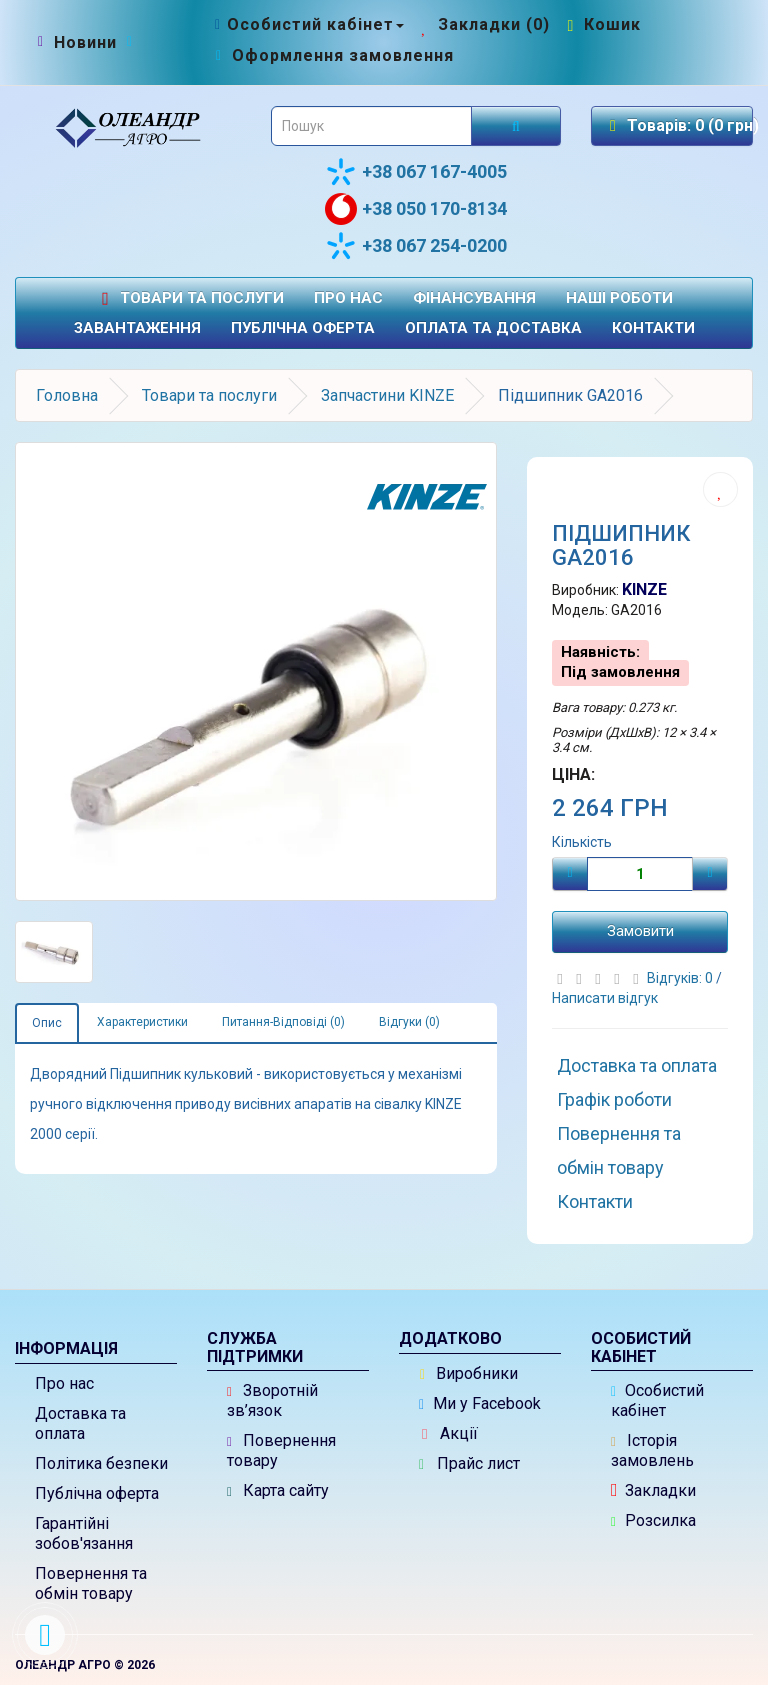 Image resolution: width=768 pixels, height=1685 pixels. Describe the element at coordinates (483, 24) in the screenshot. I see `[Закладки (0)]` at that location.